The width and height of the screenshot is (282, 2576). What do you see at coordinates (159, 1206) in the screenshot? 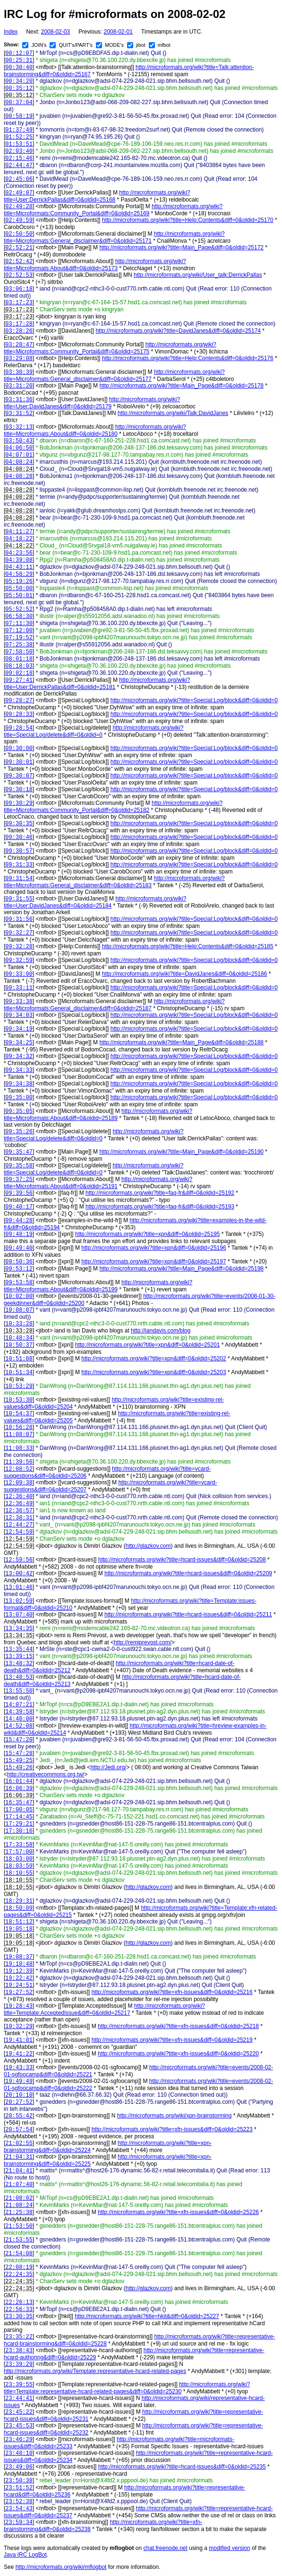
I see `http://microformats.org/wiki?title=faq-fr&diff=0&oldid=25193` at bounding box center [159, 1206].